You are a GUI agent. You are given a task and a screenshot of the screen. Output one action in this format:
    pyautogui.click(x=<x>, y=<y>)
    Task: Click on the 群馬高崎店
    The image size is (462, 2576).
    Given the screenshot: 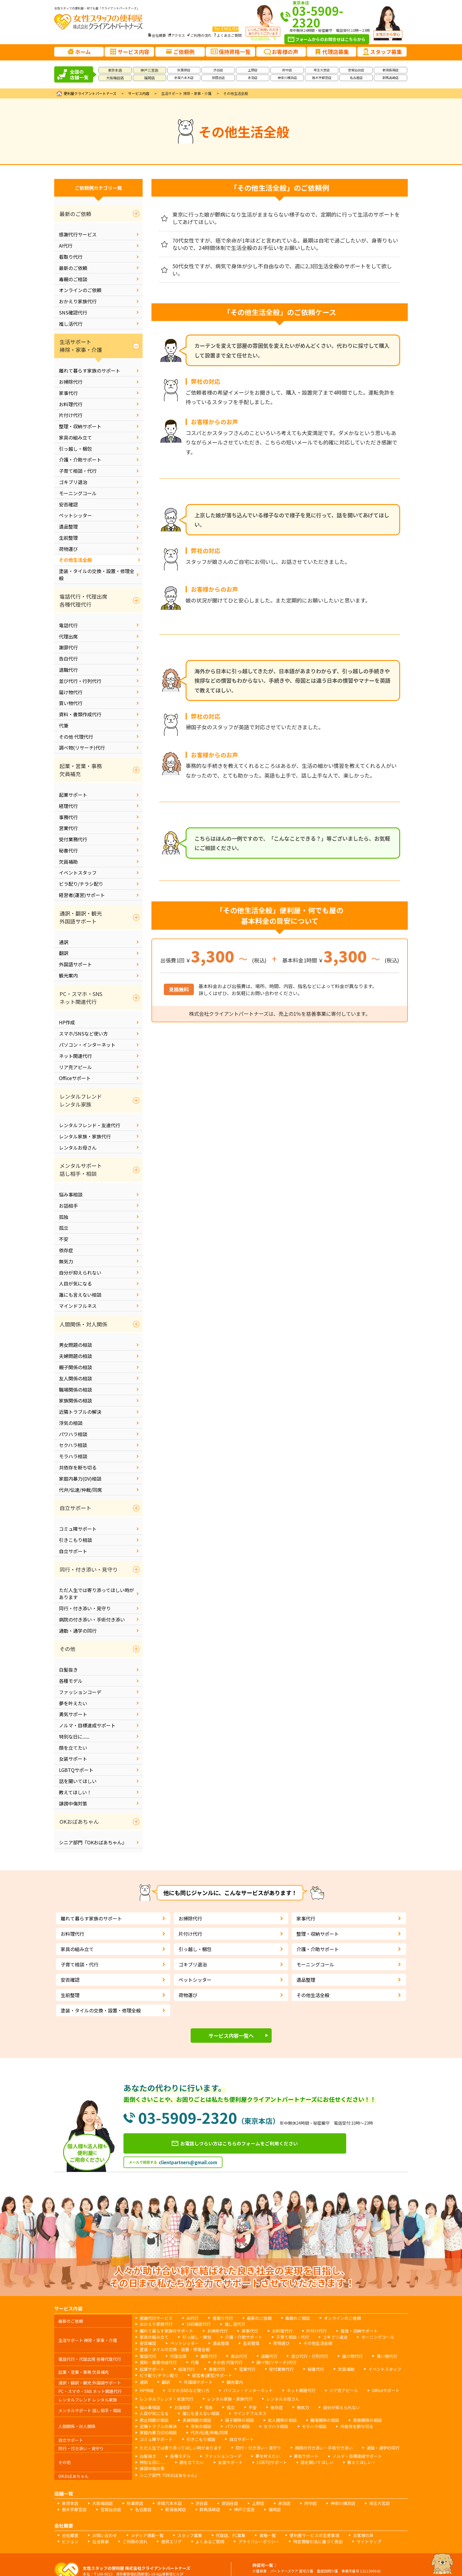 What is the action you would take?
    pyautogui.click(x=390, y=77)
    